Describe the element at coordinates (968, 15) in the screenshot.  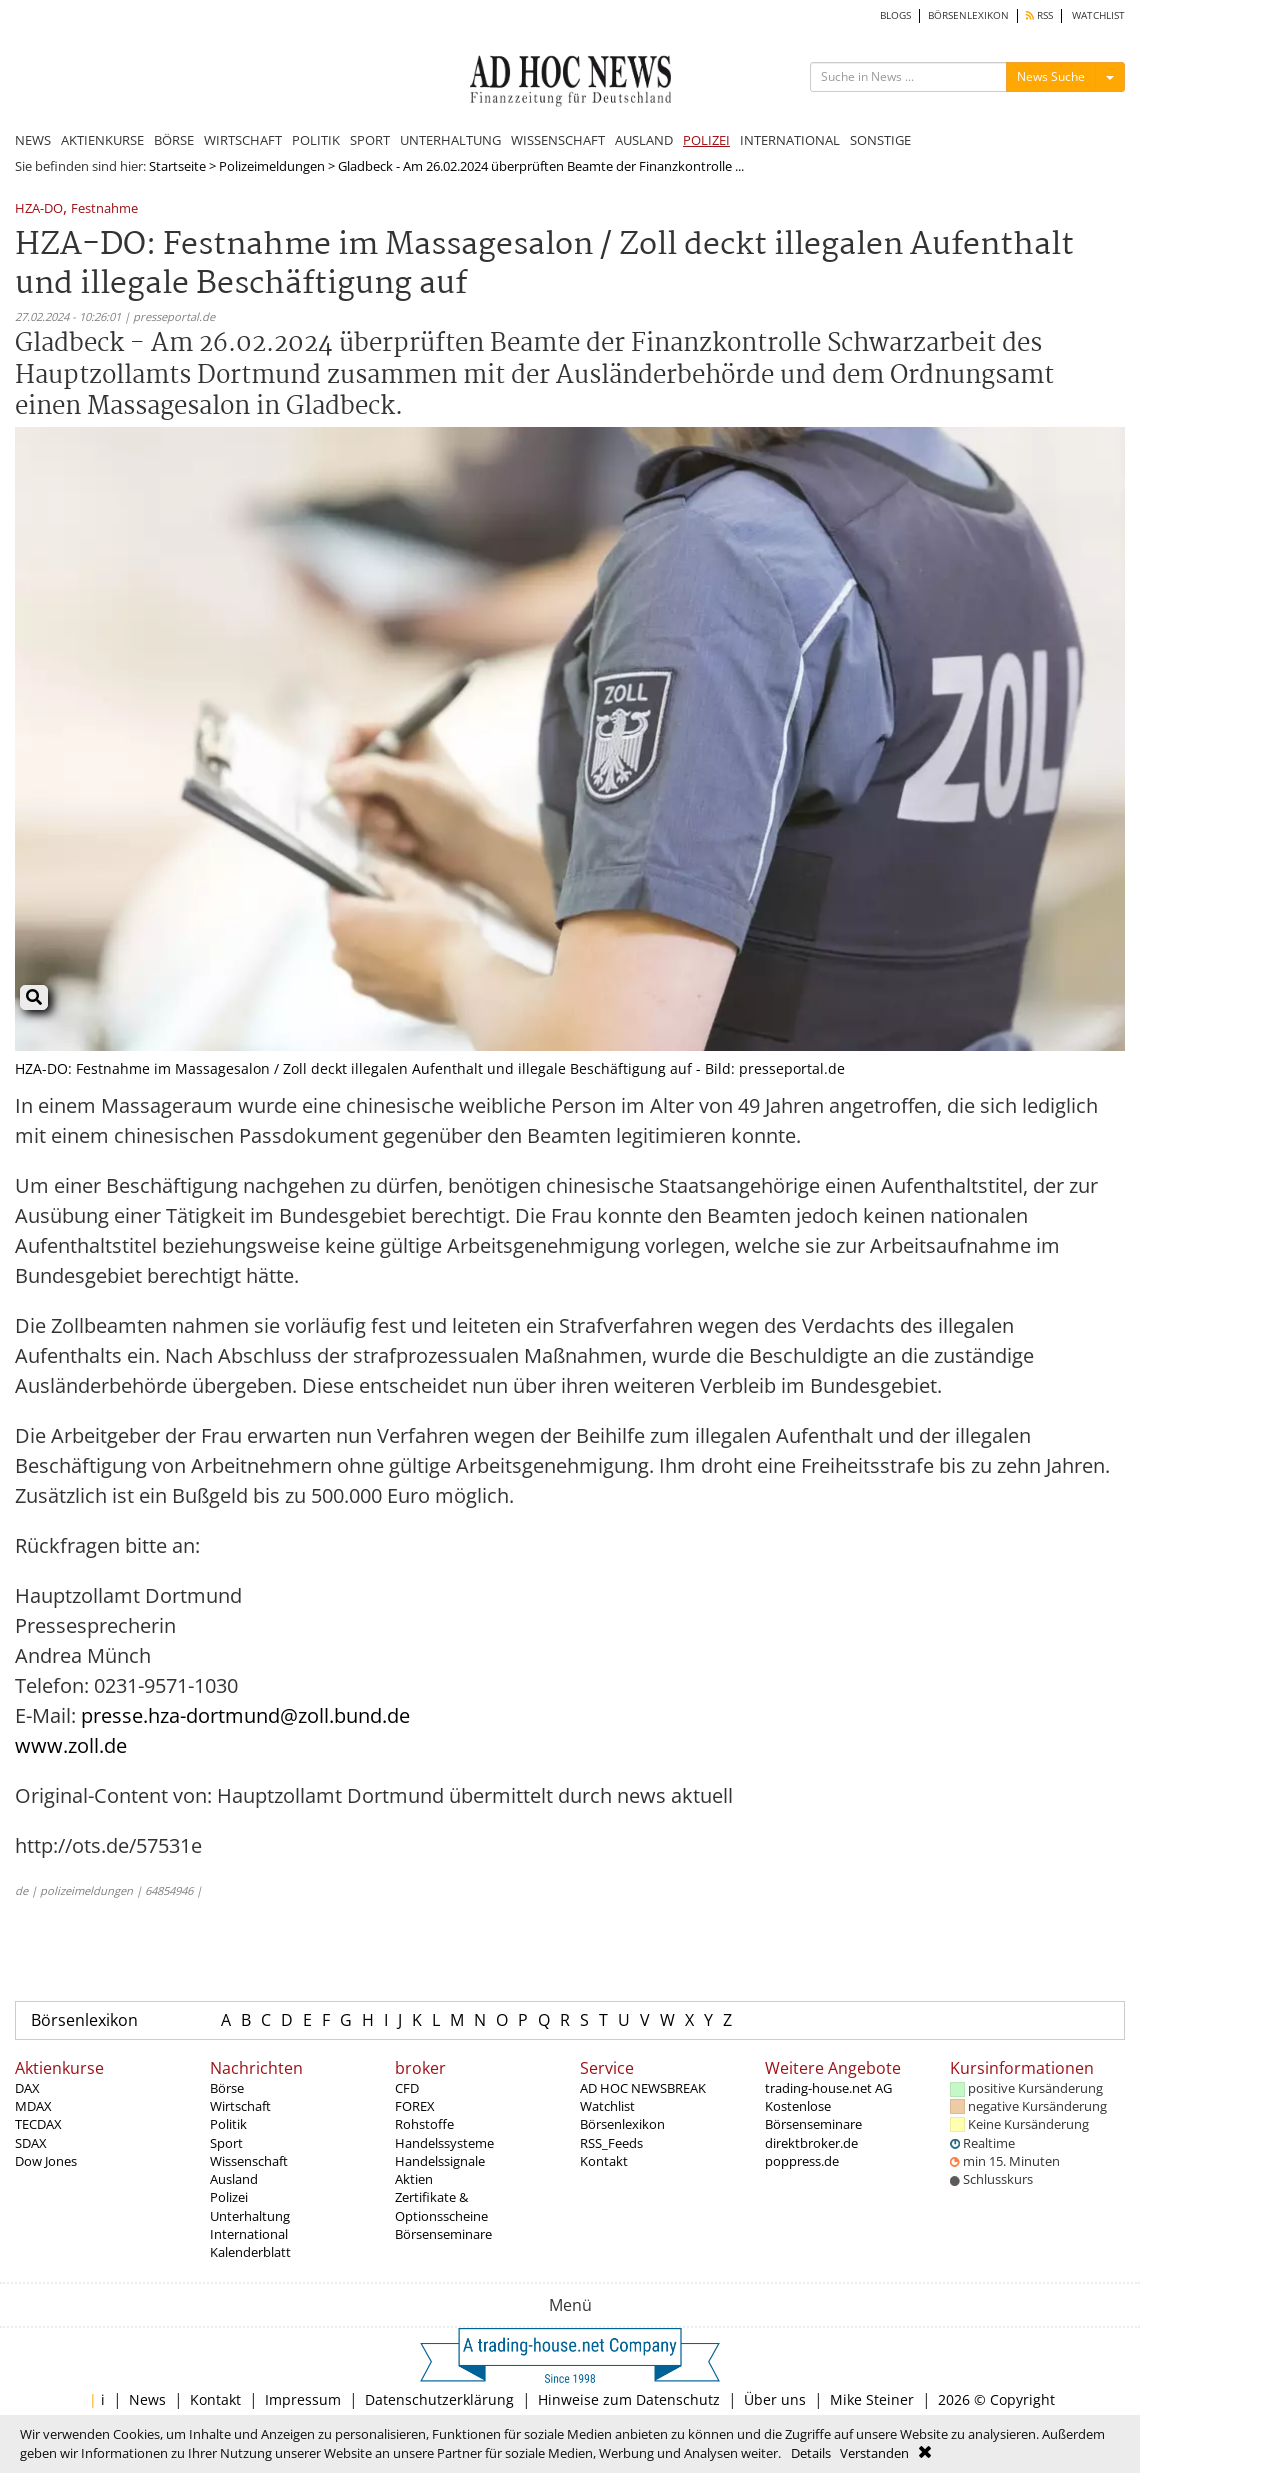
I see `BÖRSENLEXIKON` at that location.